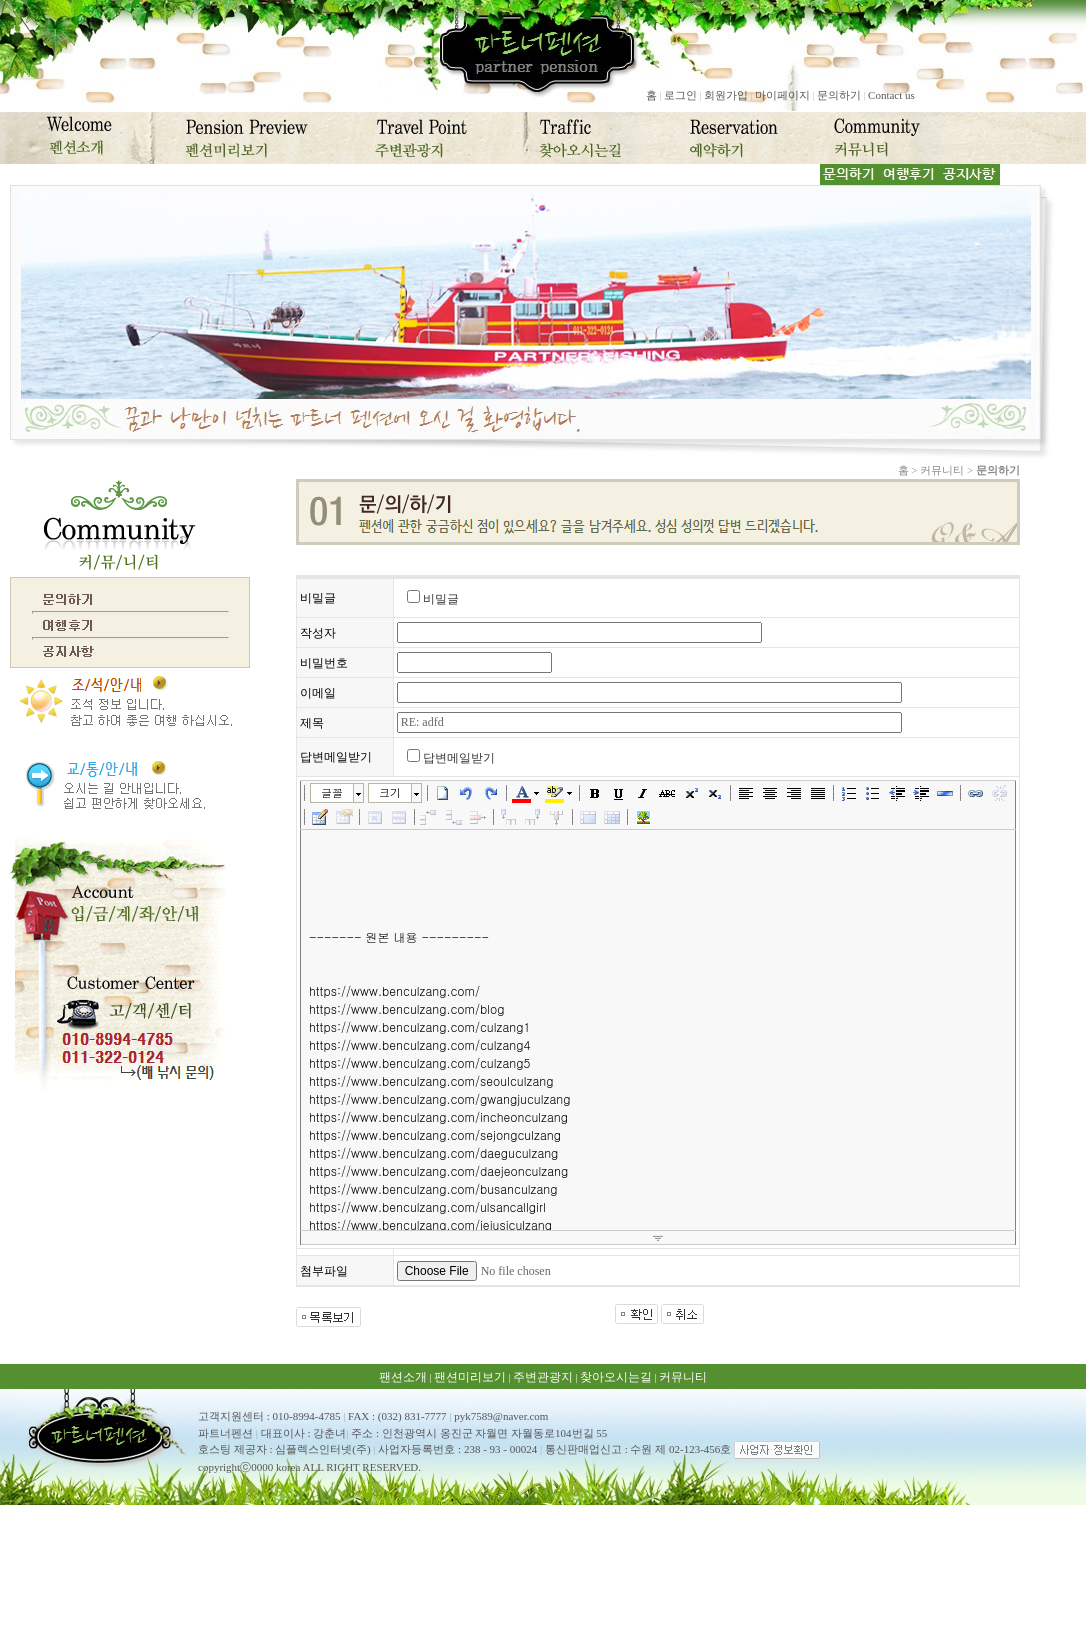 This screenshot has height=1650, width=1086. Describe the element at coordinates (390, 792) in the screenshot. I see `크기` at that location.